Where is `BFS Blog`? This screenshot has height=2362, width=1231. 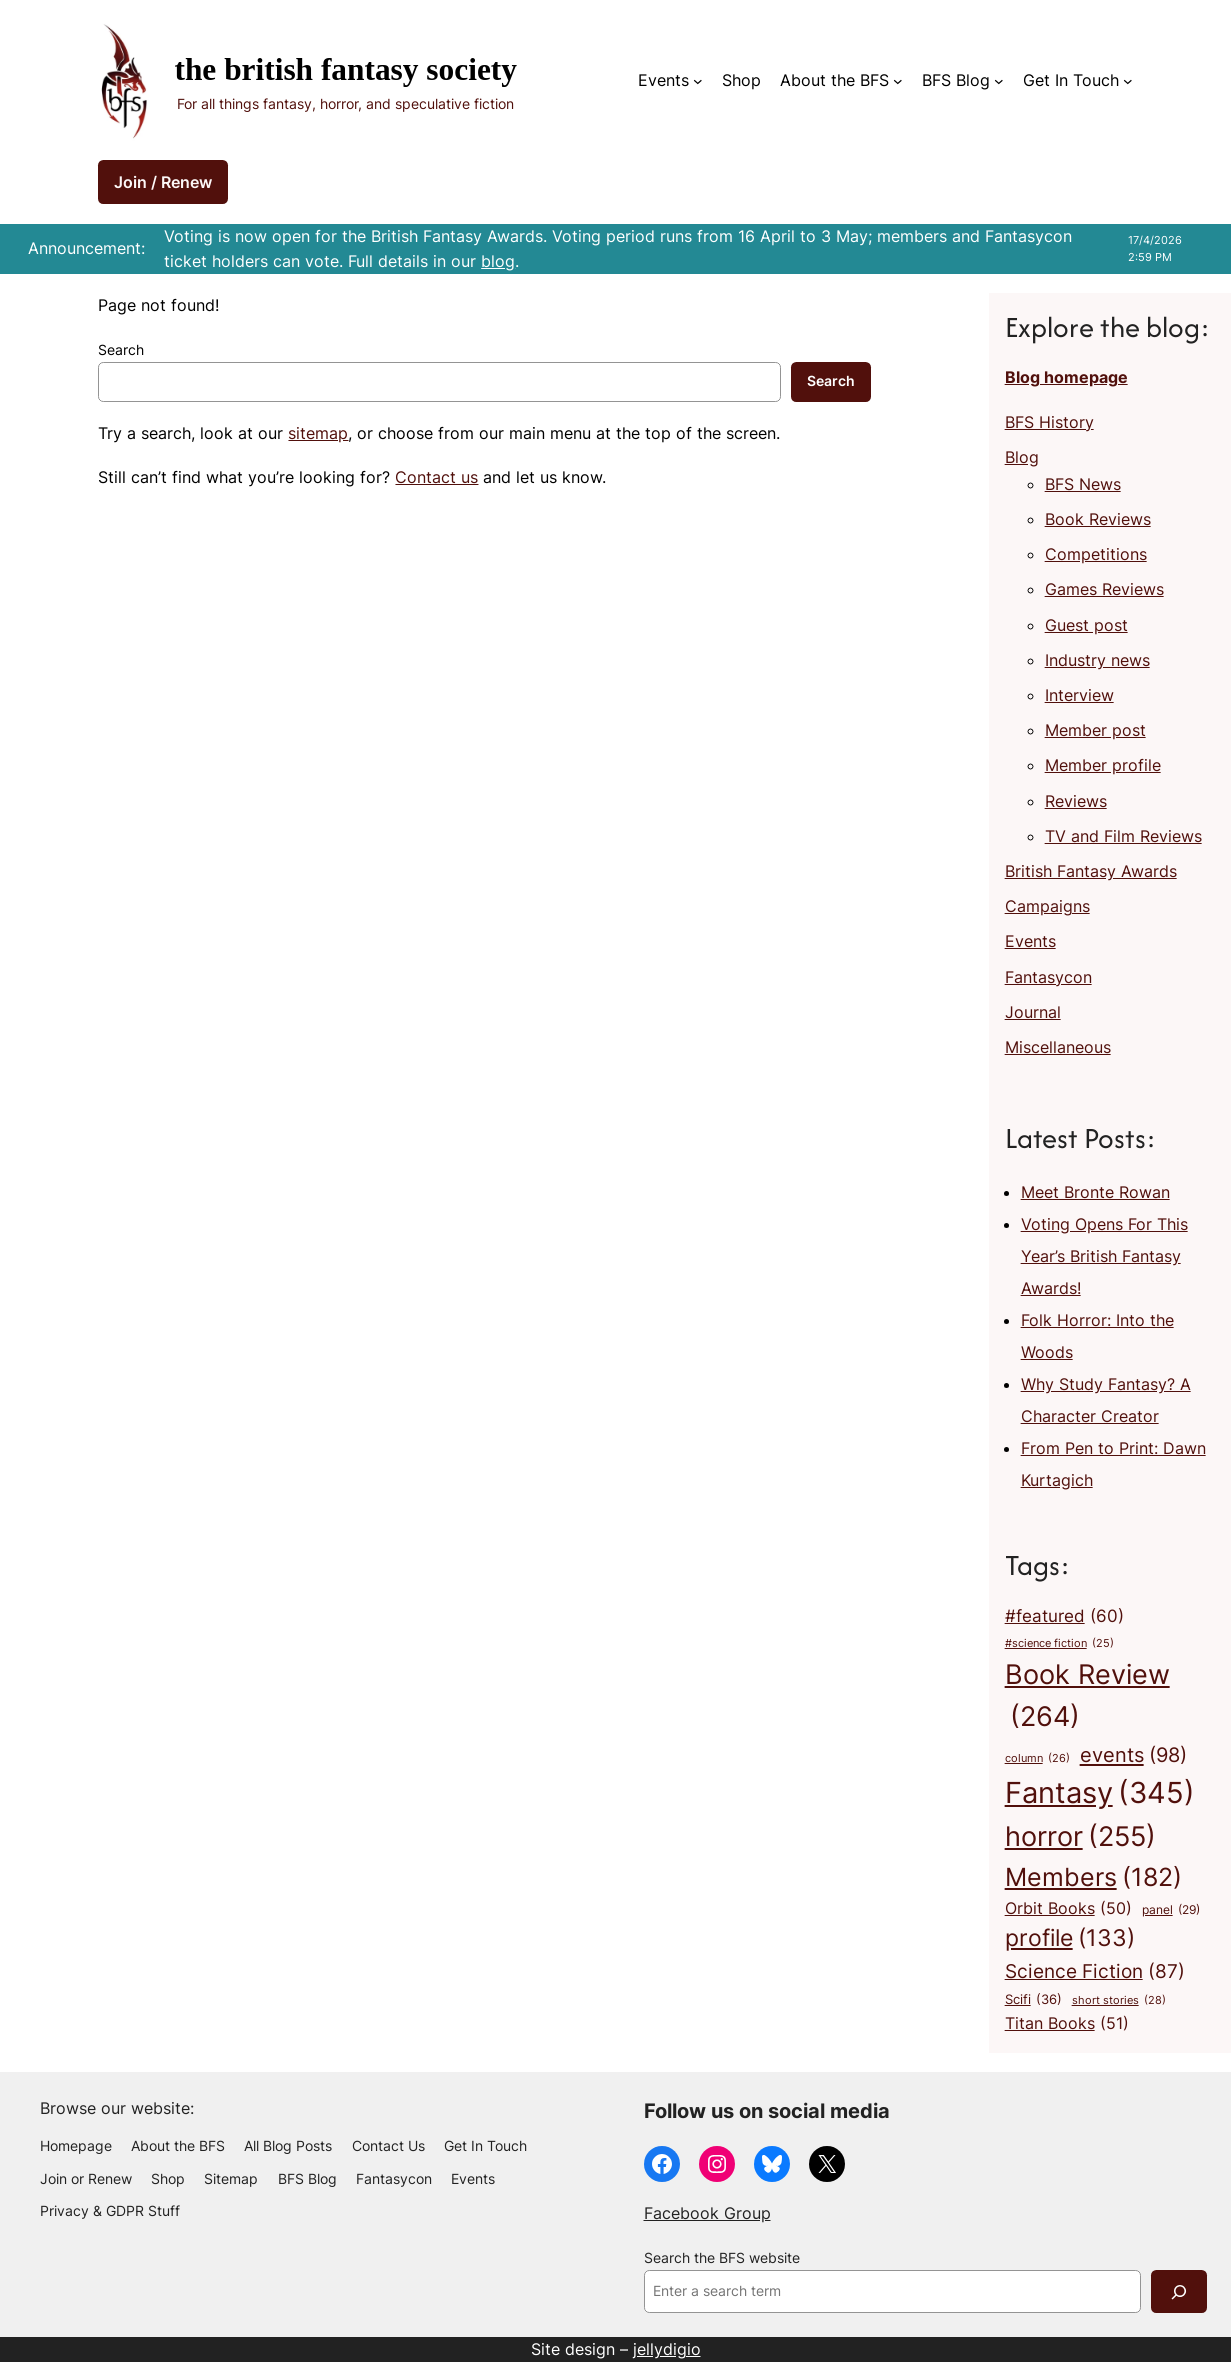 BFS Blog is located at coordinates (956, 80).